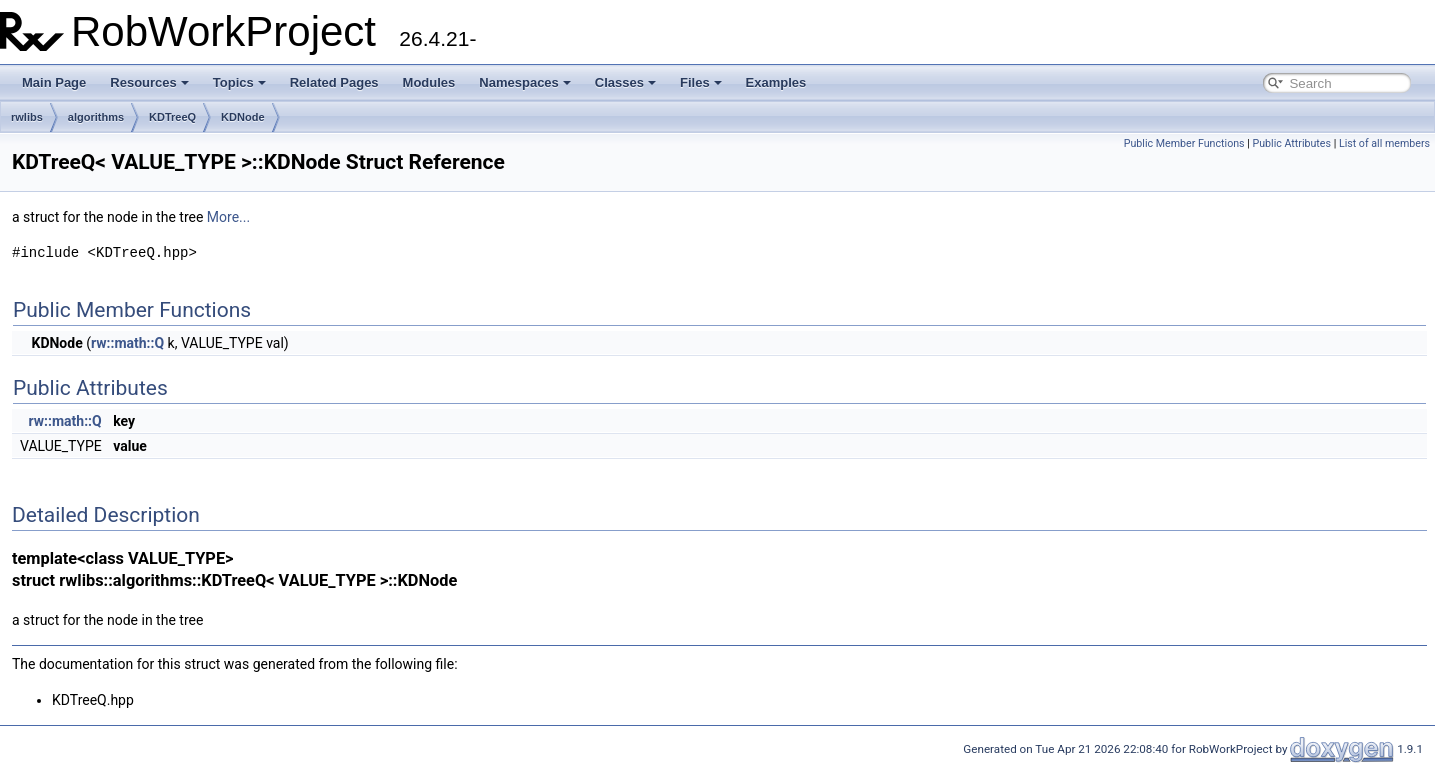 The width and height of the screenshot is (1435, 765). What do you see at coordinates (27, 117) in the screenshot?
I see `rwlibs` at bounding box center [27, 117].